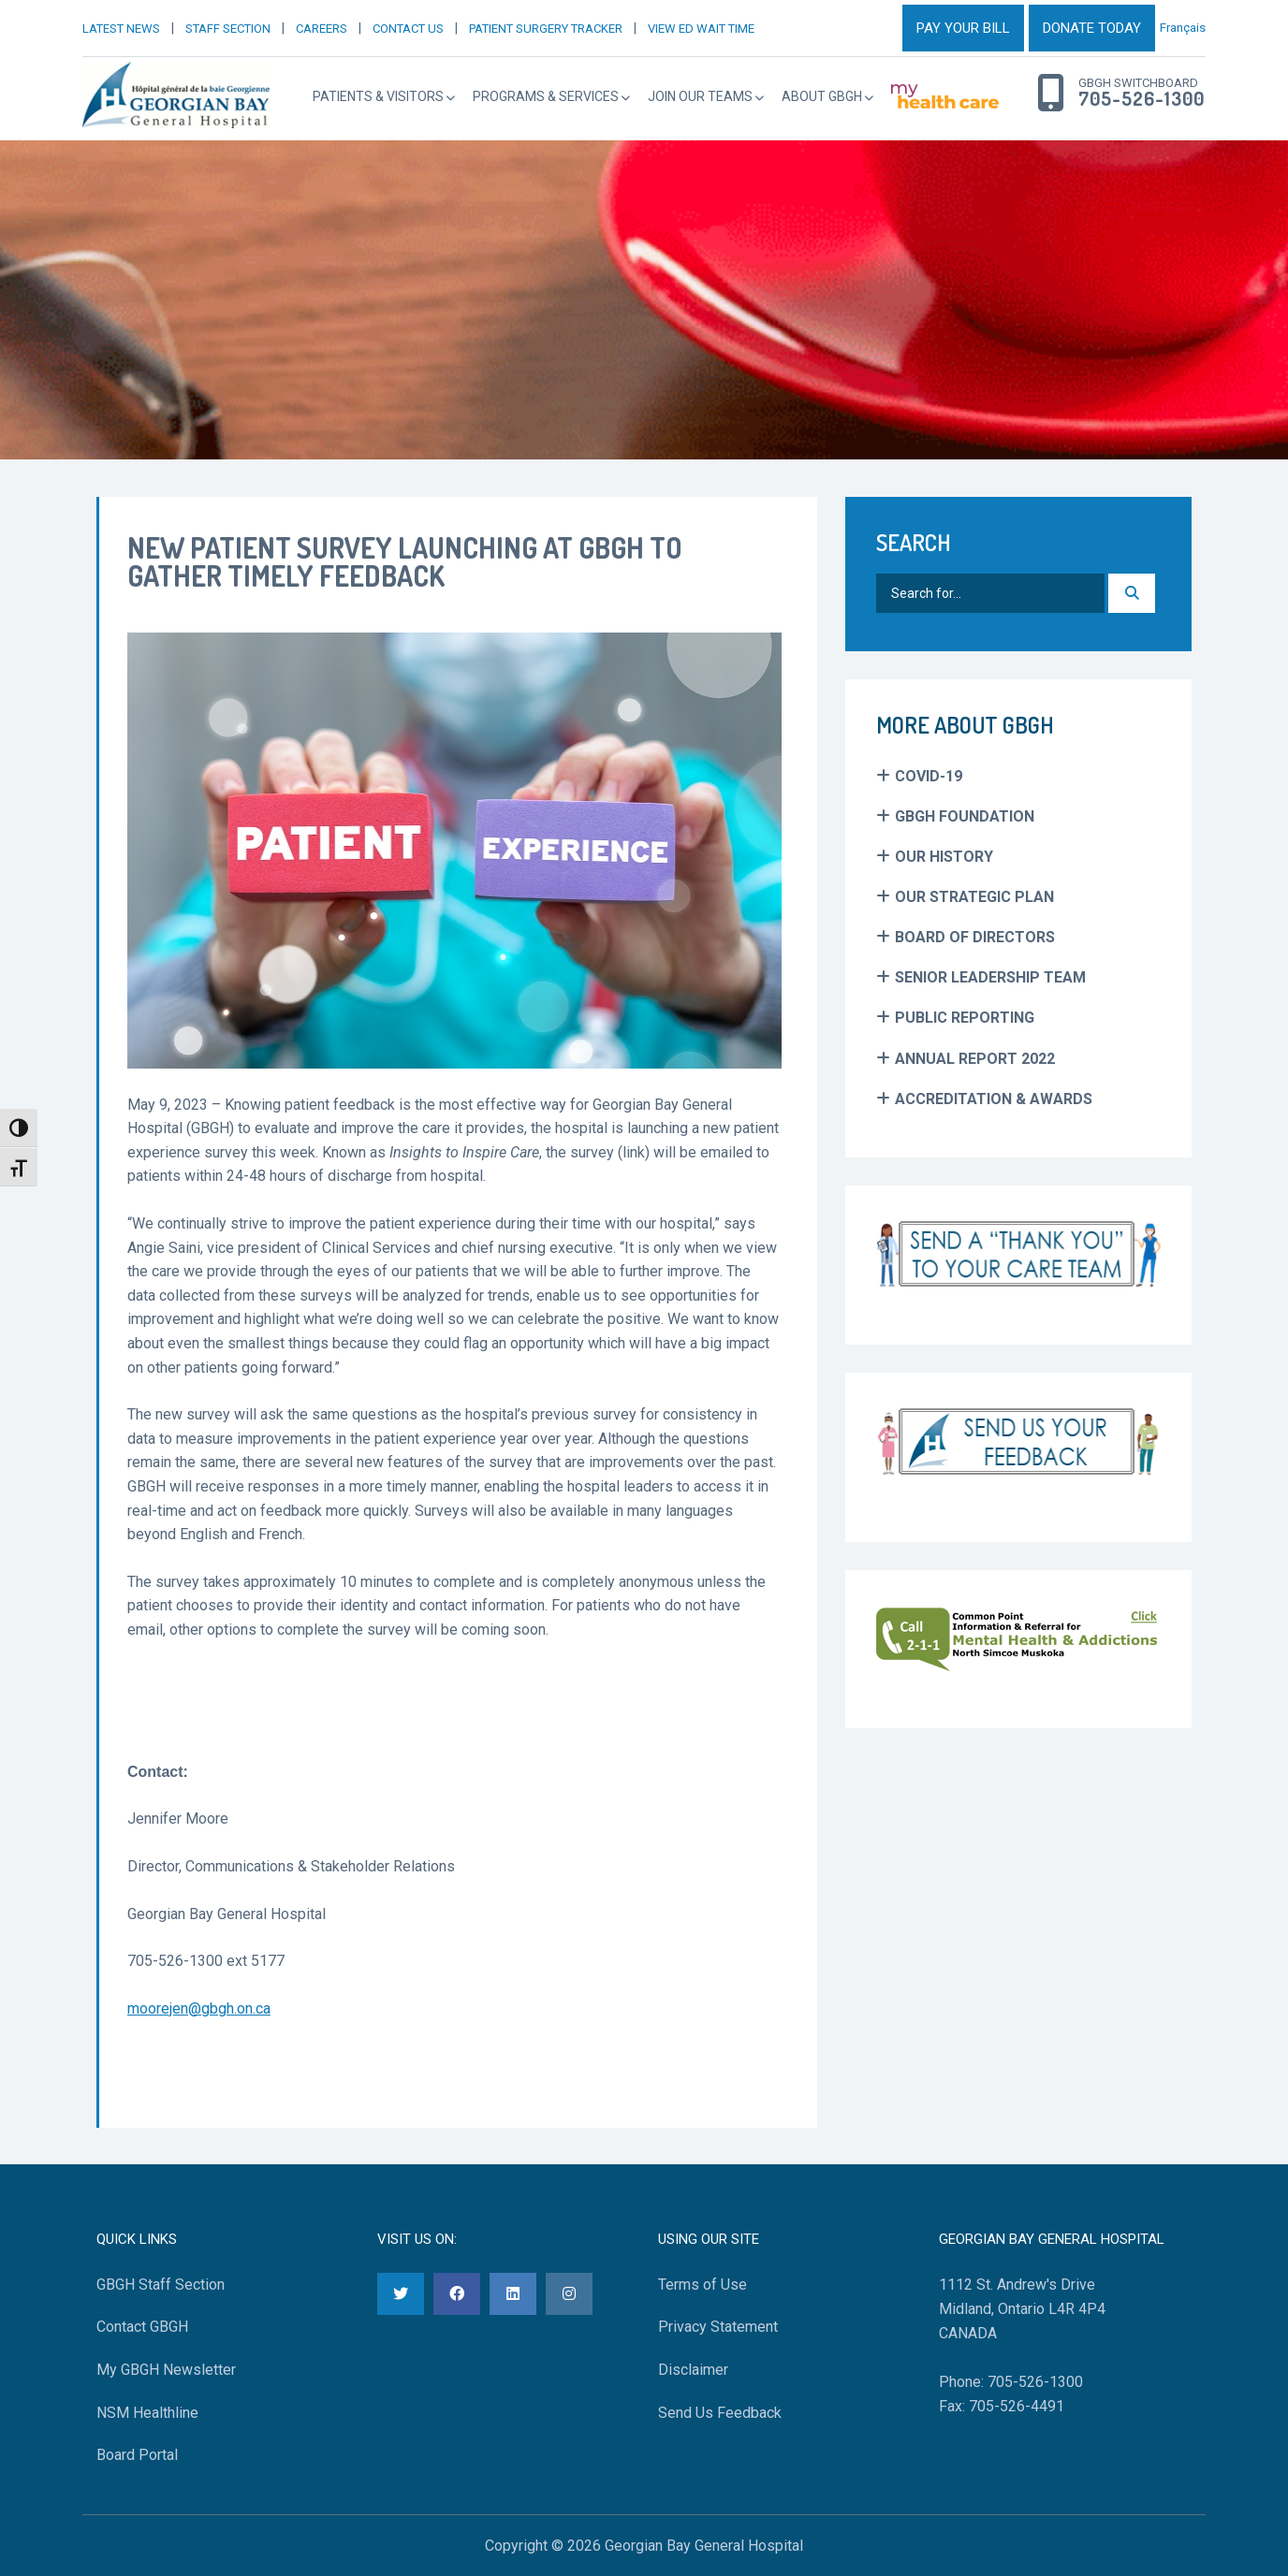  Describe the element at coordinates (545, 29) in the screenshot. I see `PATIENT SURGERY TRACKER` at that location.